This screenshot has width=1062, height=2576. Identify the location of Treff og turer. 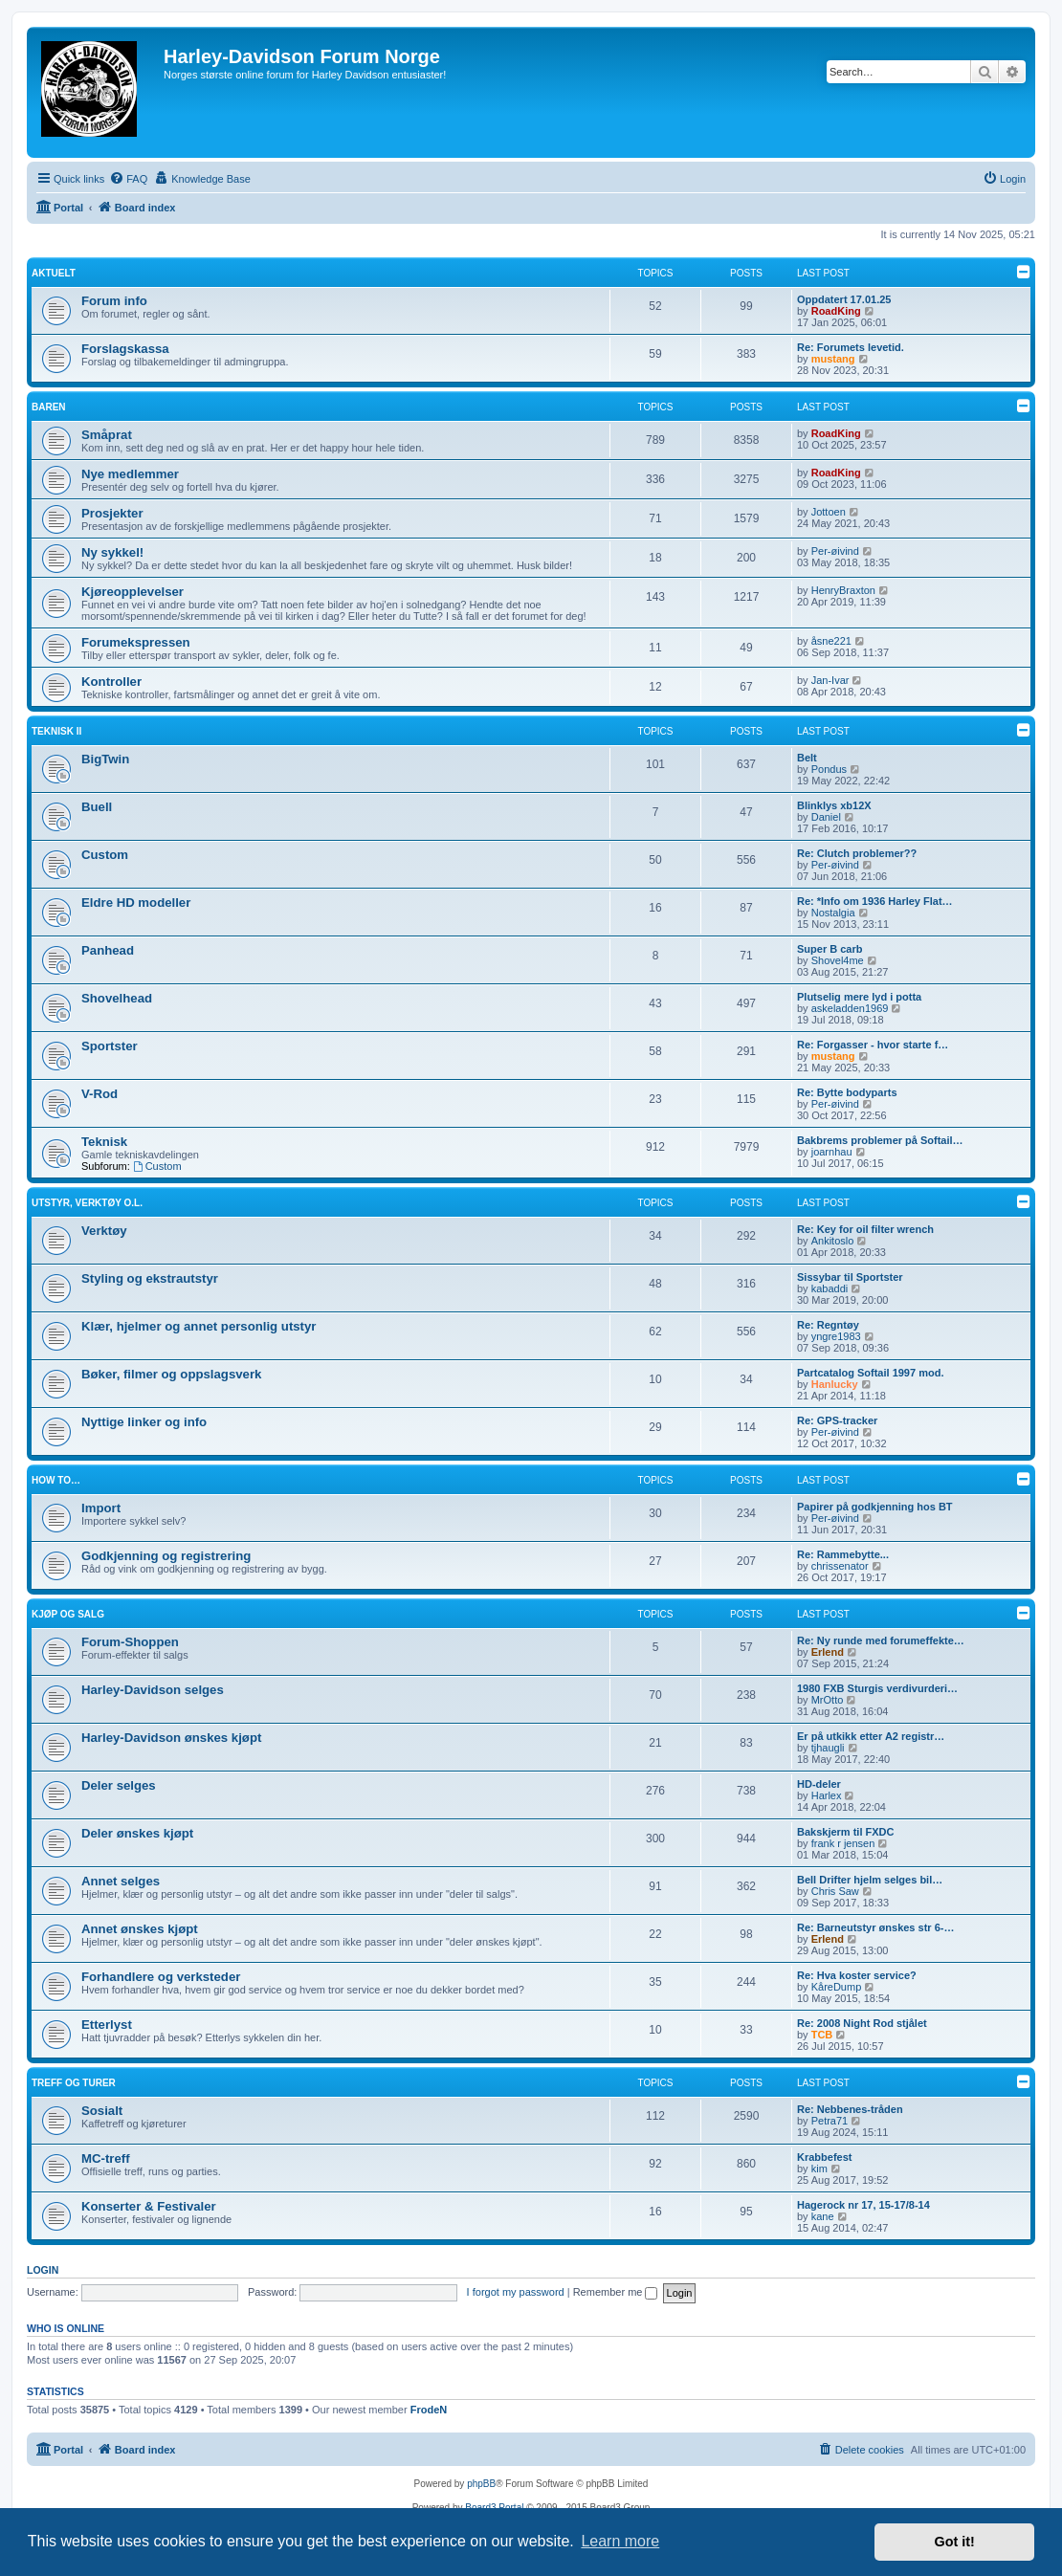
(74, 2083).